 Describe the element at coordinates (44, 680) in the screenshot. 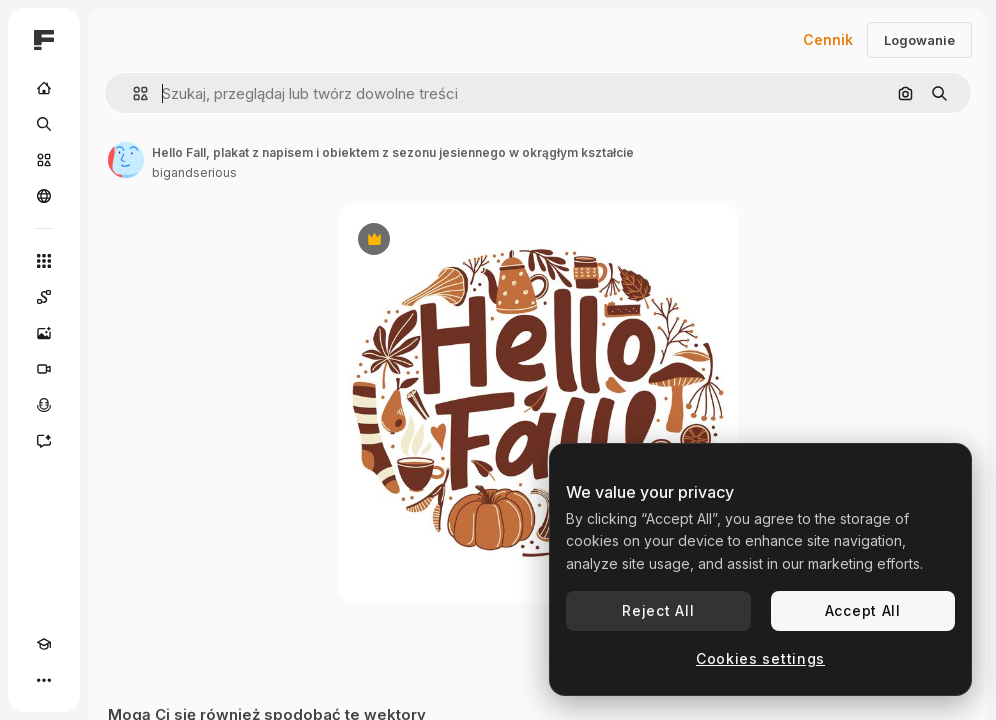

I see `[Więcej]` at that location.